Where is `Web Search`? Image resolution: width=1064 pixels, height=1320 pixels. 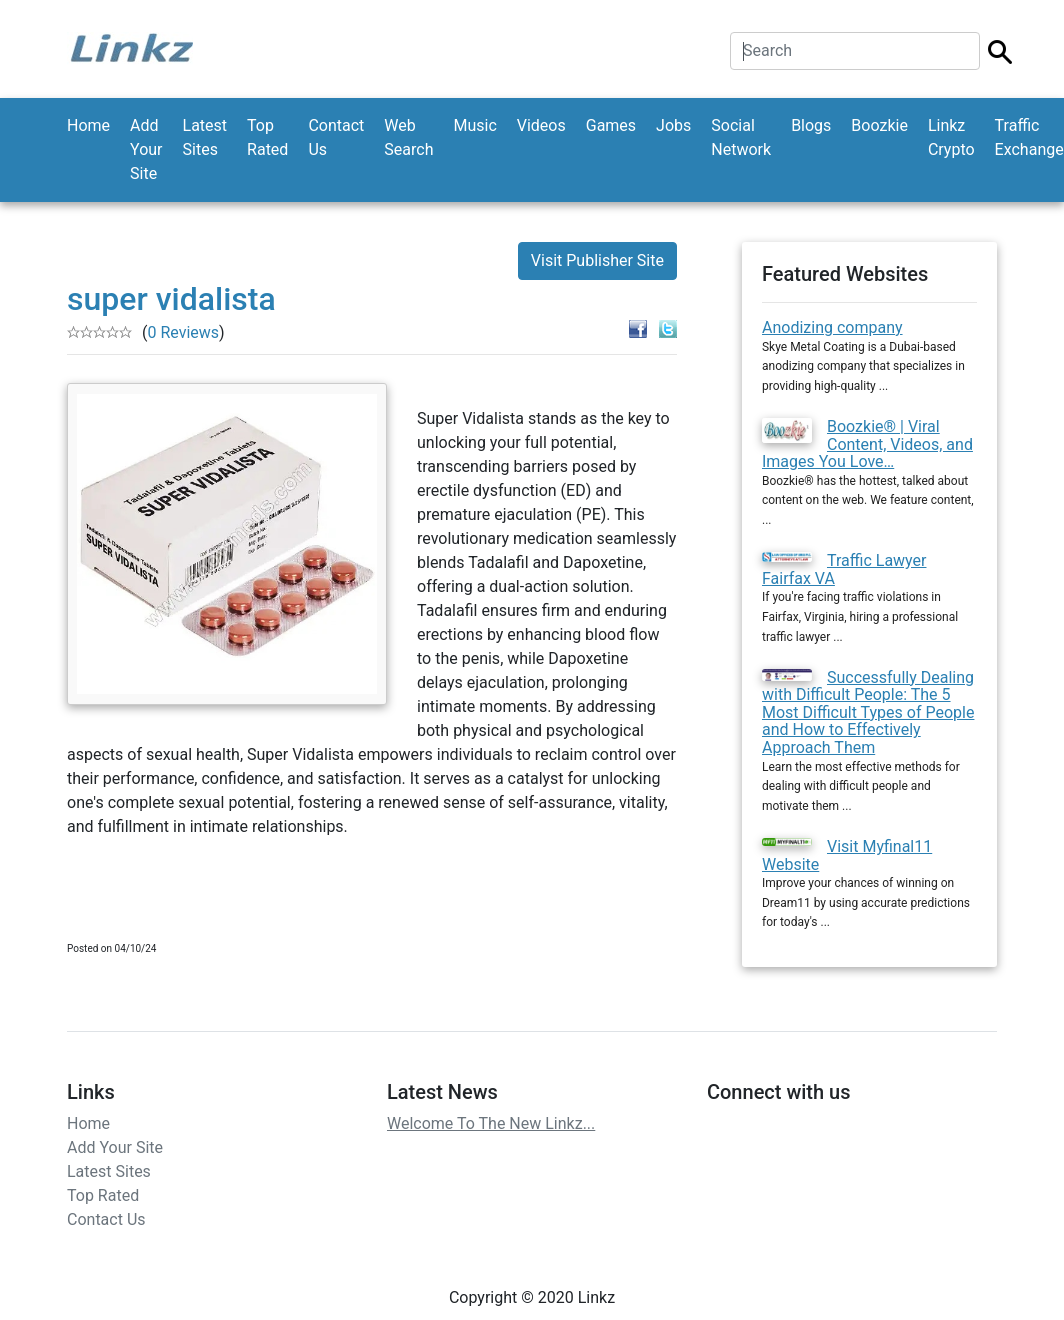 Web Search is located at coordinates (408, 137).